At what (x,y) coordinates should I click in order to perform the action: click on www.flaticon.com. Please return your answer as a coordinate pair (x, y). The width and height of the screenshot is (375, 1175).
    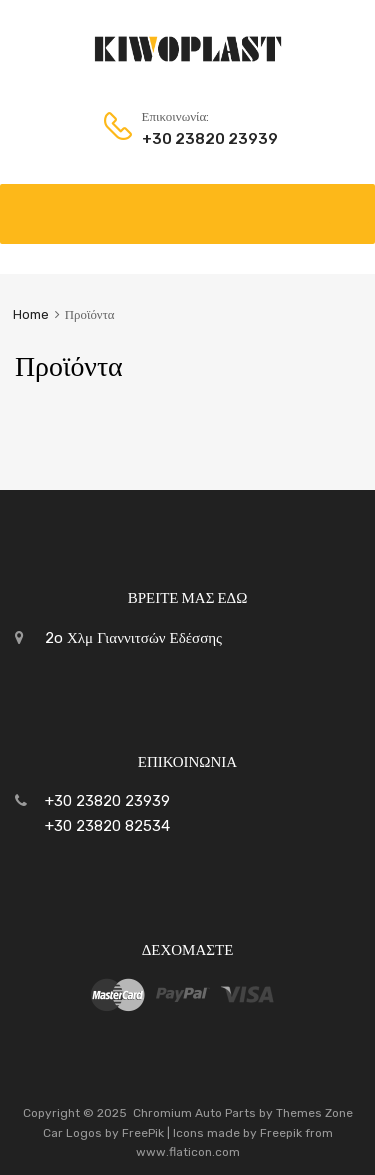
    Looking at the image, I should click on (188, 1152).